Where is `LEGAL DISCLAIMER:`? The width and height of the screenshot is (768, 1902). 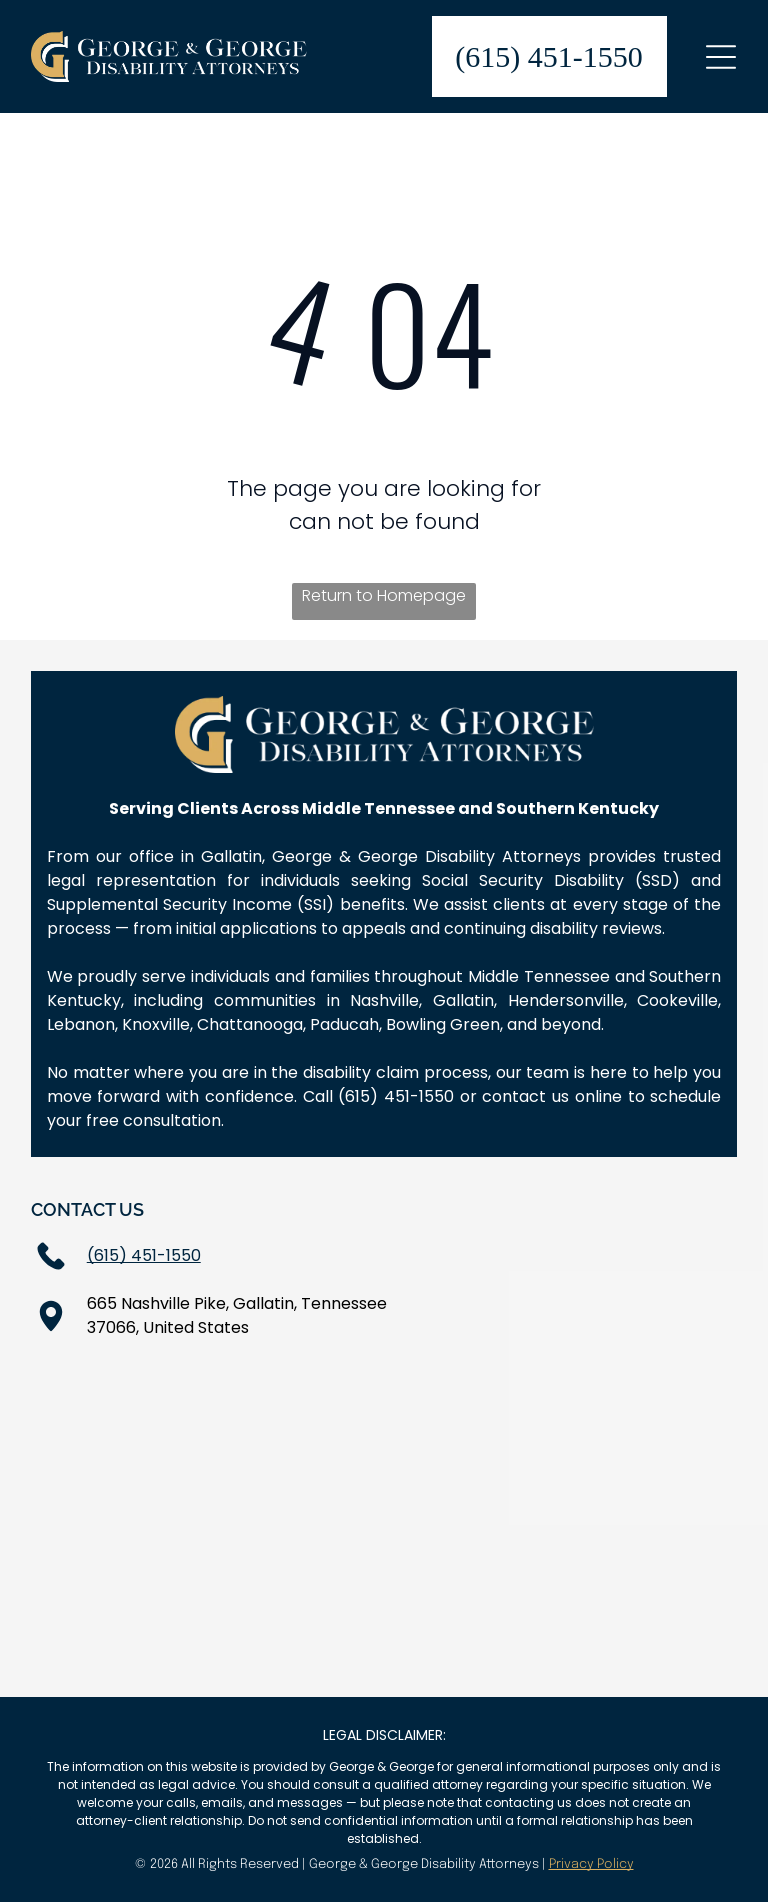
LEGAL DISCLAIMER: is located at coordinates (384, 1735).